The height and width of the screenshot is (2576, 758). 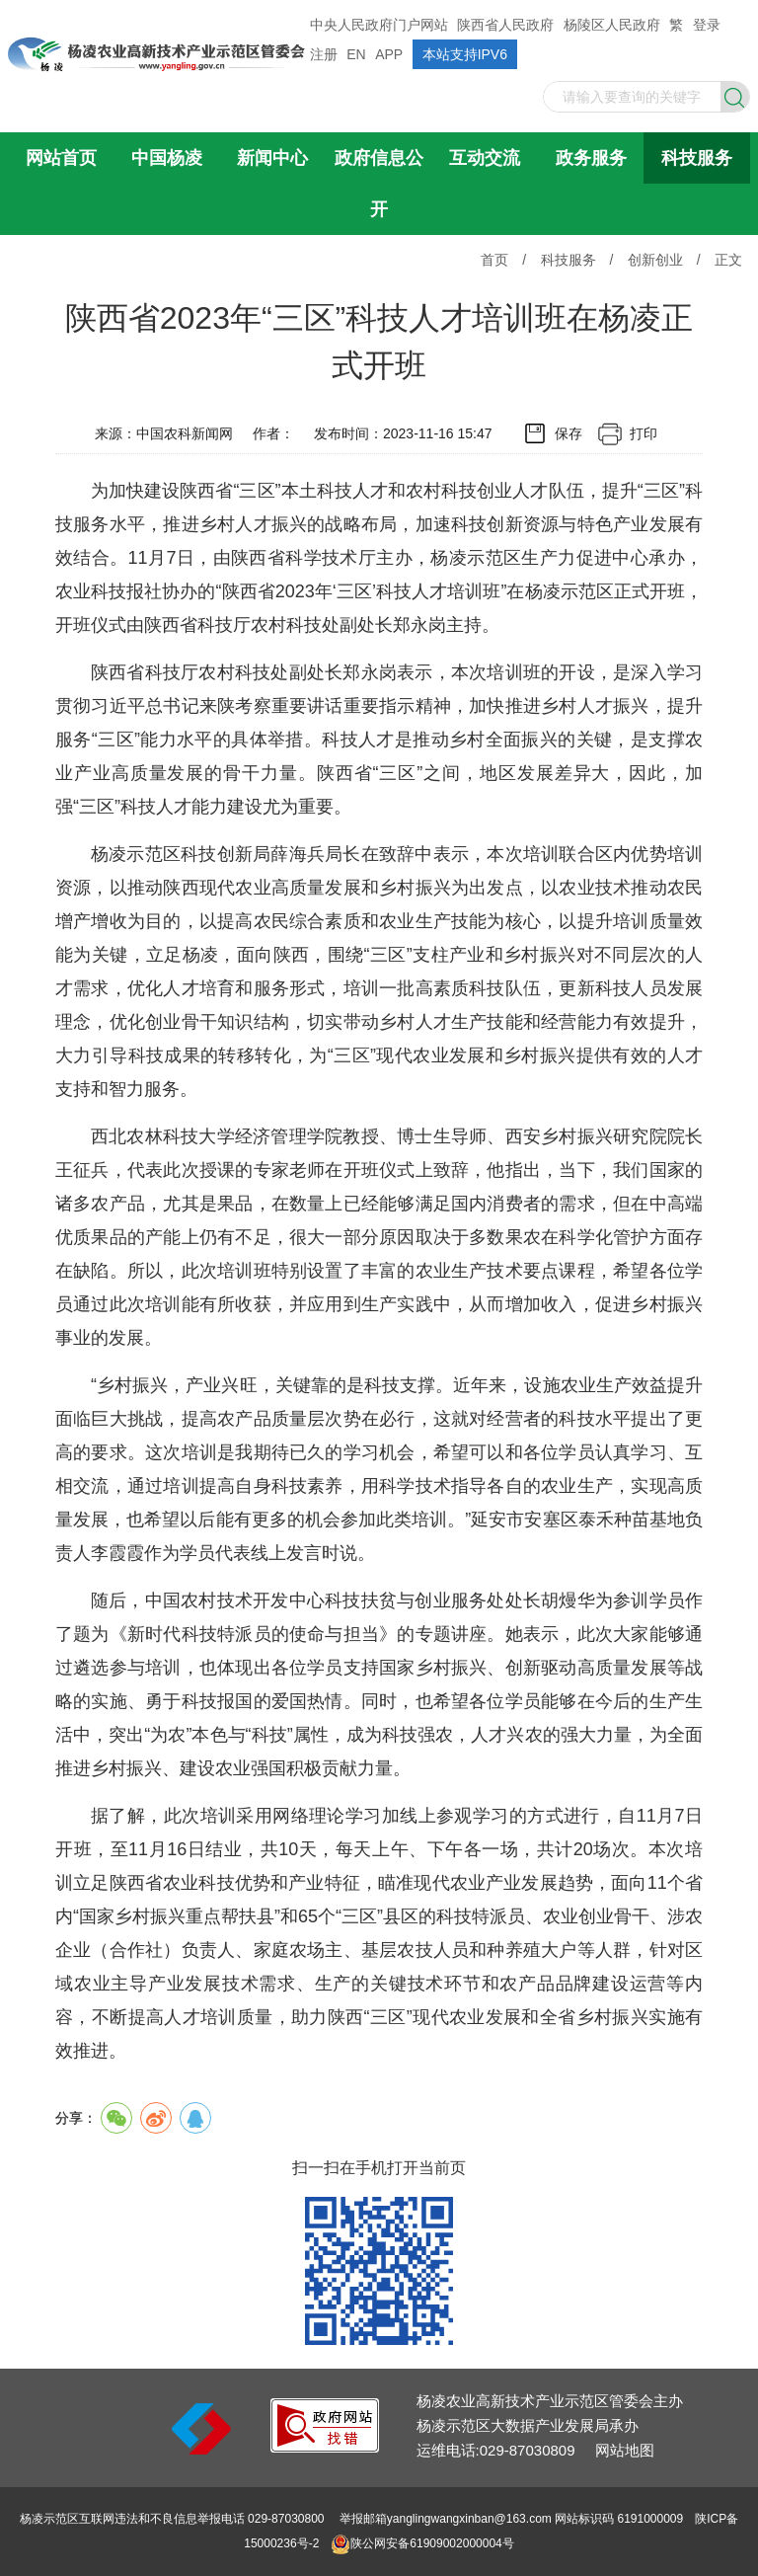 I want to click on 网站地图, so click(x=624, y=2450).